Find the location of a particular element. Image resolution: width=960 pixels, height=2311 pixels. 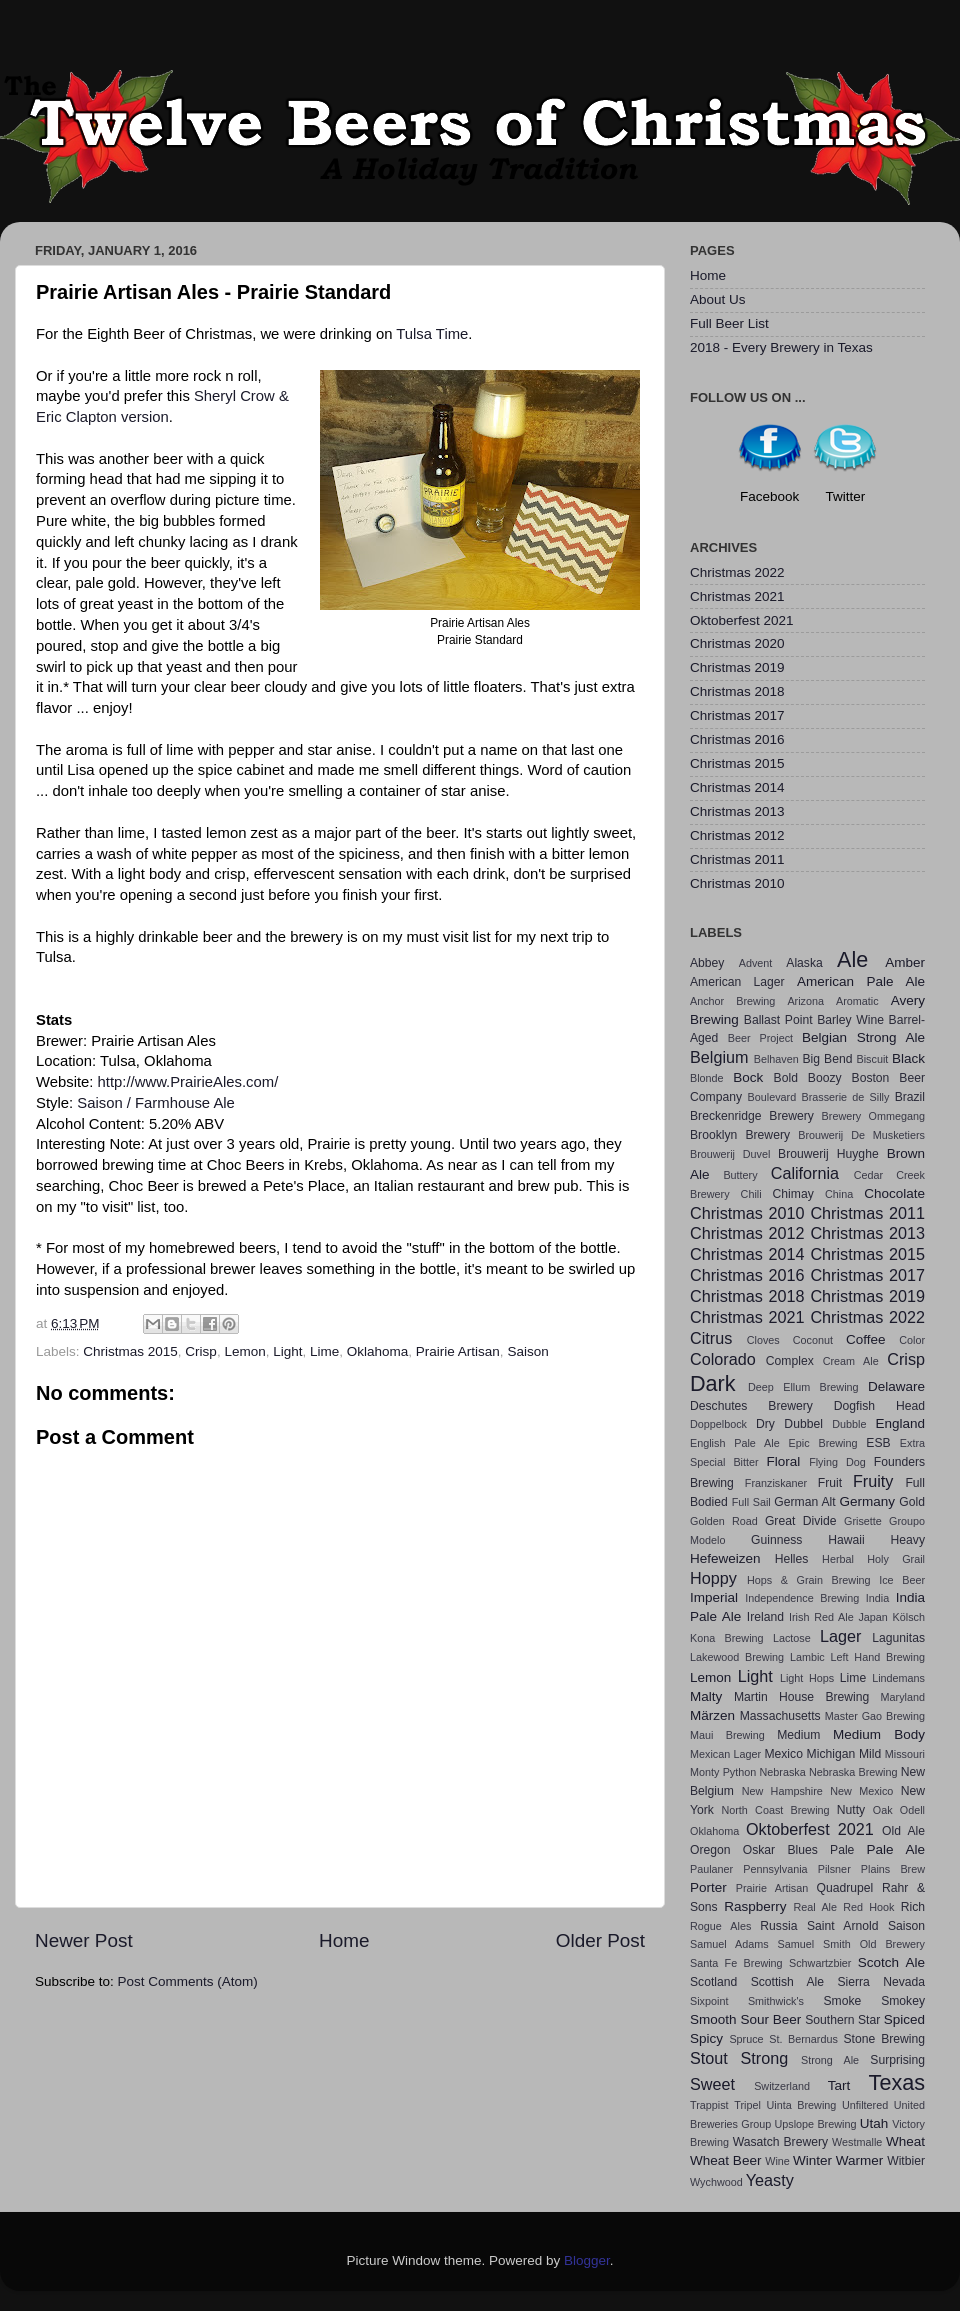

Ballast Point is located at coordinates (778, 1020).